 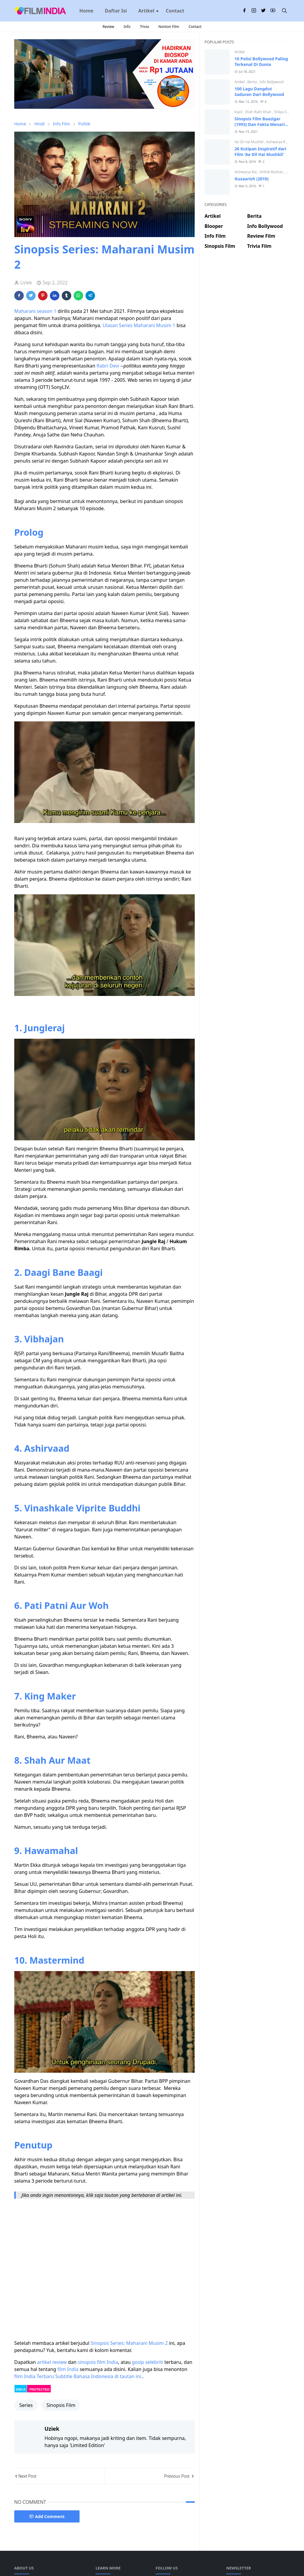 I want to click on Hrithik Roshan, so click(x=271, y=171).